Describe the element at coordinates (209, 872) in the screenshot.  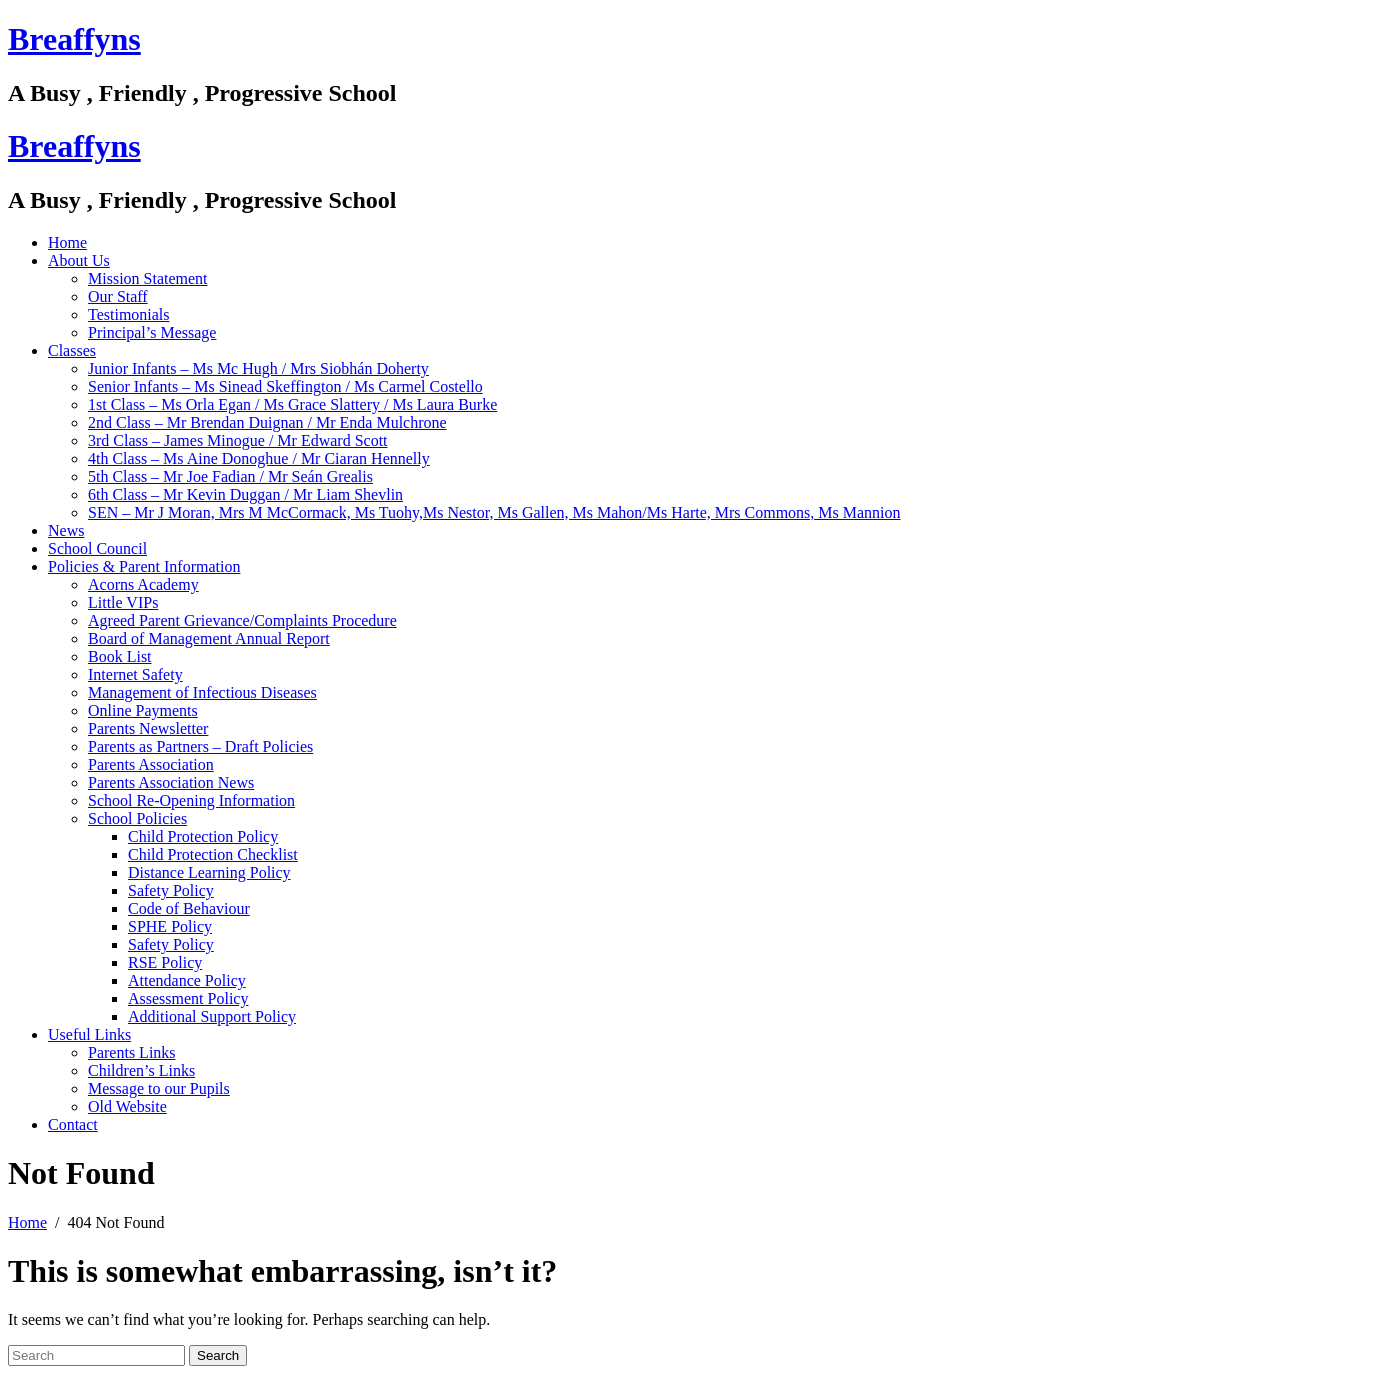
I see `Distance Learning Policy` at that location.